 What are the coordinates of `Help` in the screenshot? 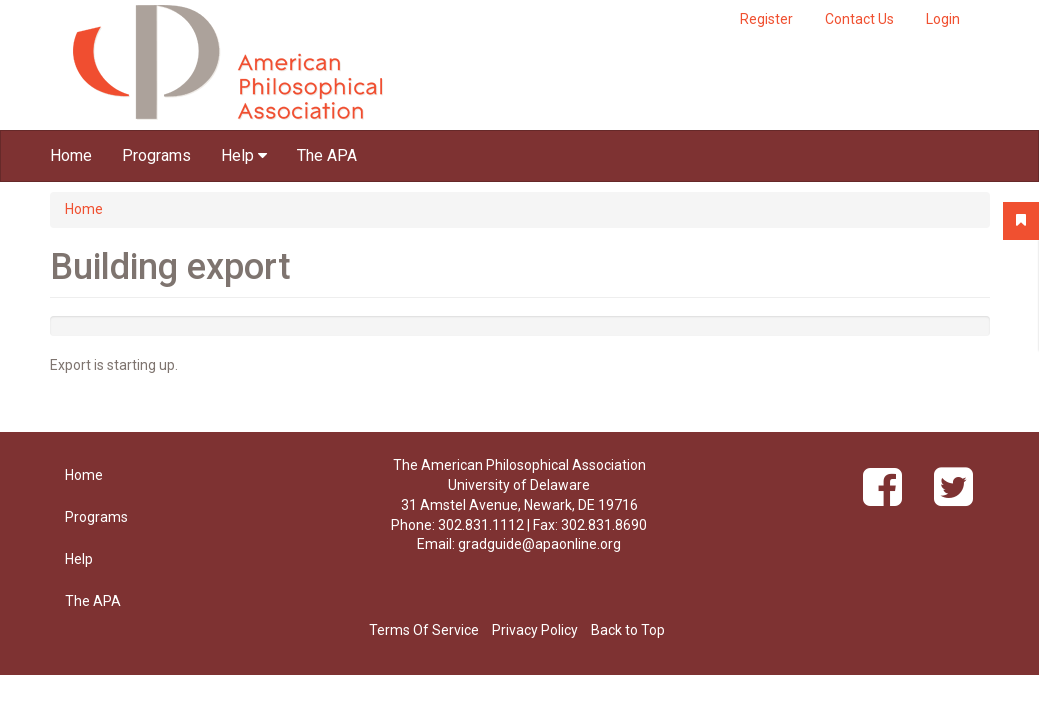 It's located at (244, 155).